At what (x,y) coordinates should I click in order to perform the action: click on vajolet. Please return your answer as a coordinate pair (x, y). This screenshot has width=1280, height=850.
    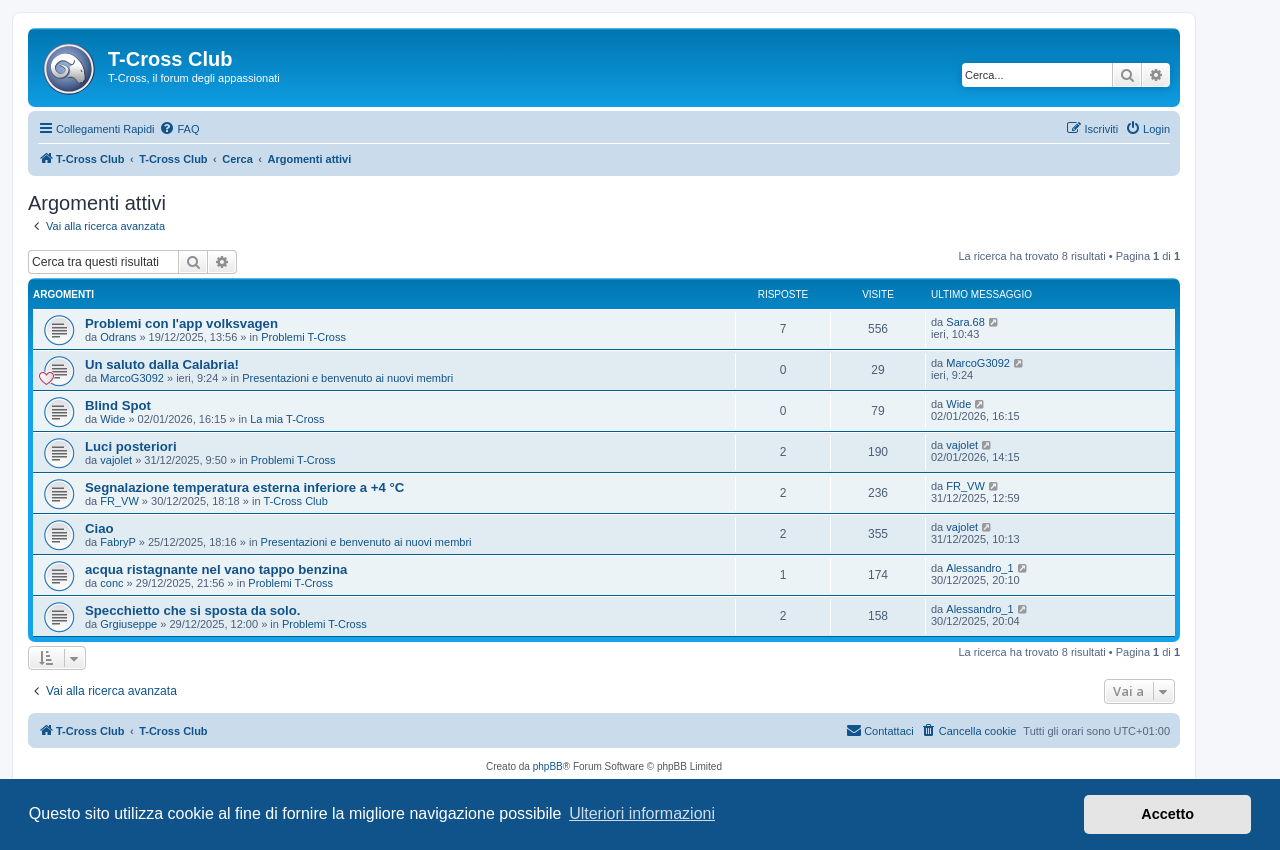
    Looking at the image, I should click on (116, 460).